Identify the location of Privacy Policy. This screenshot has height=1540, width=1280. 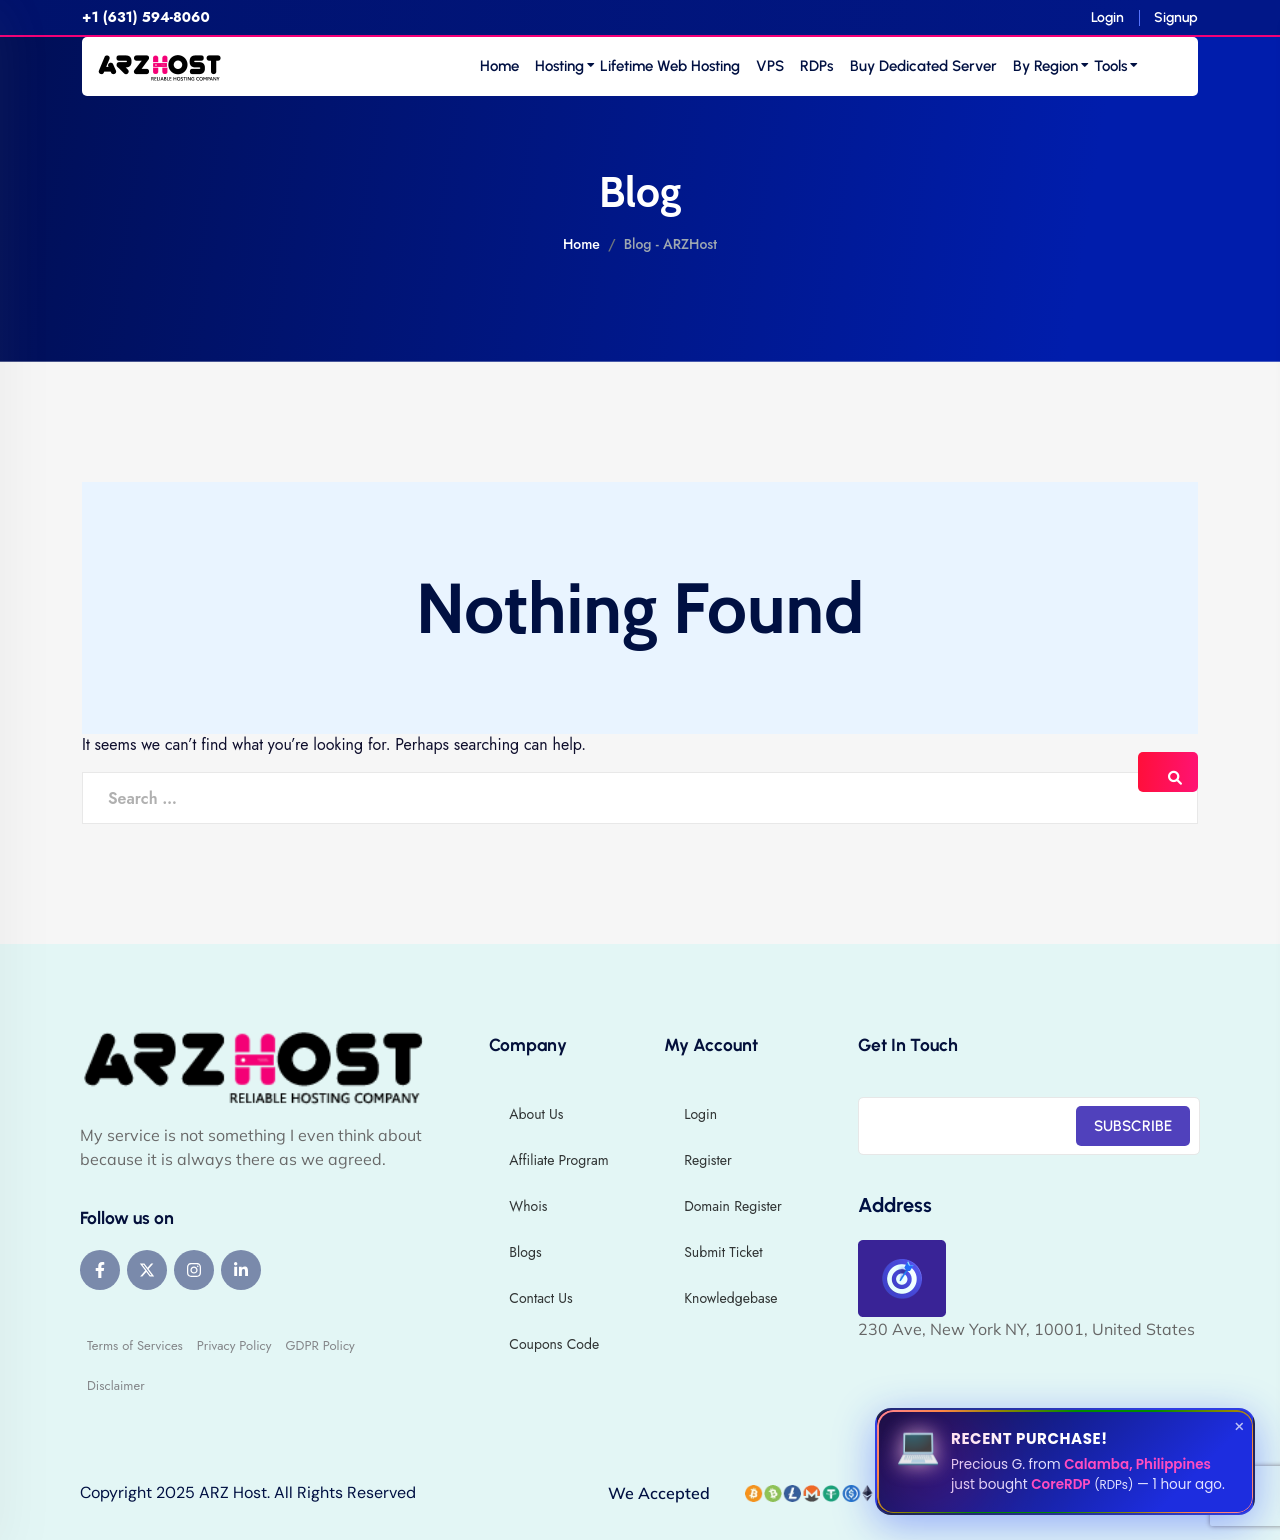
(234, 1345).